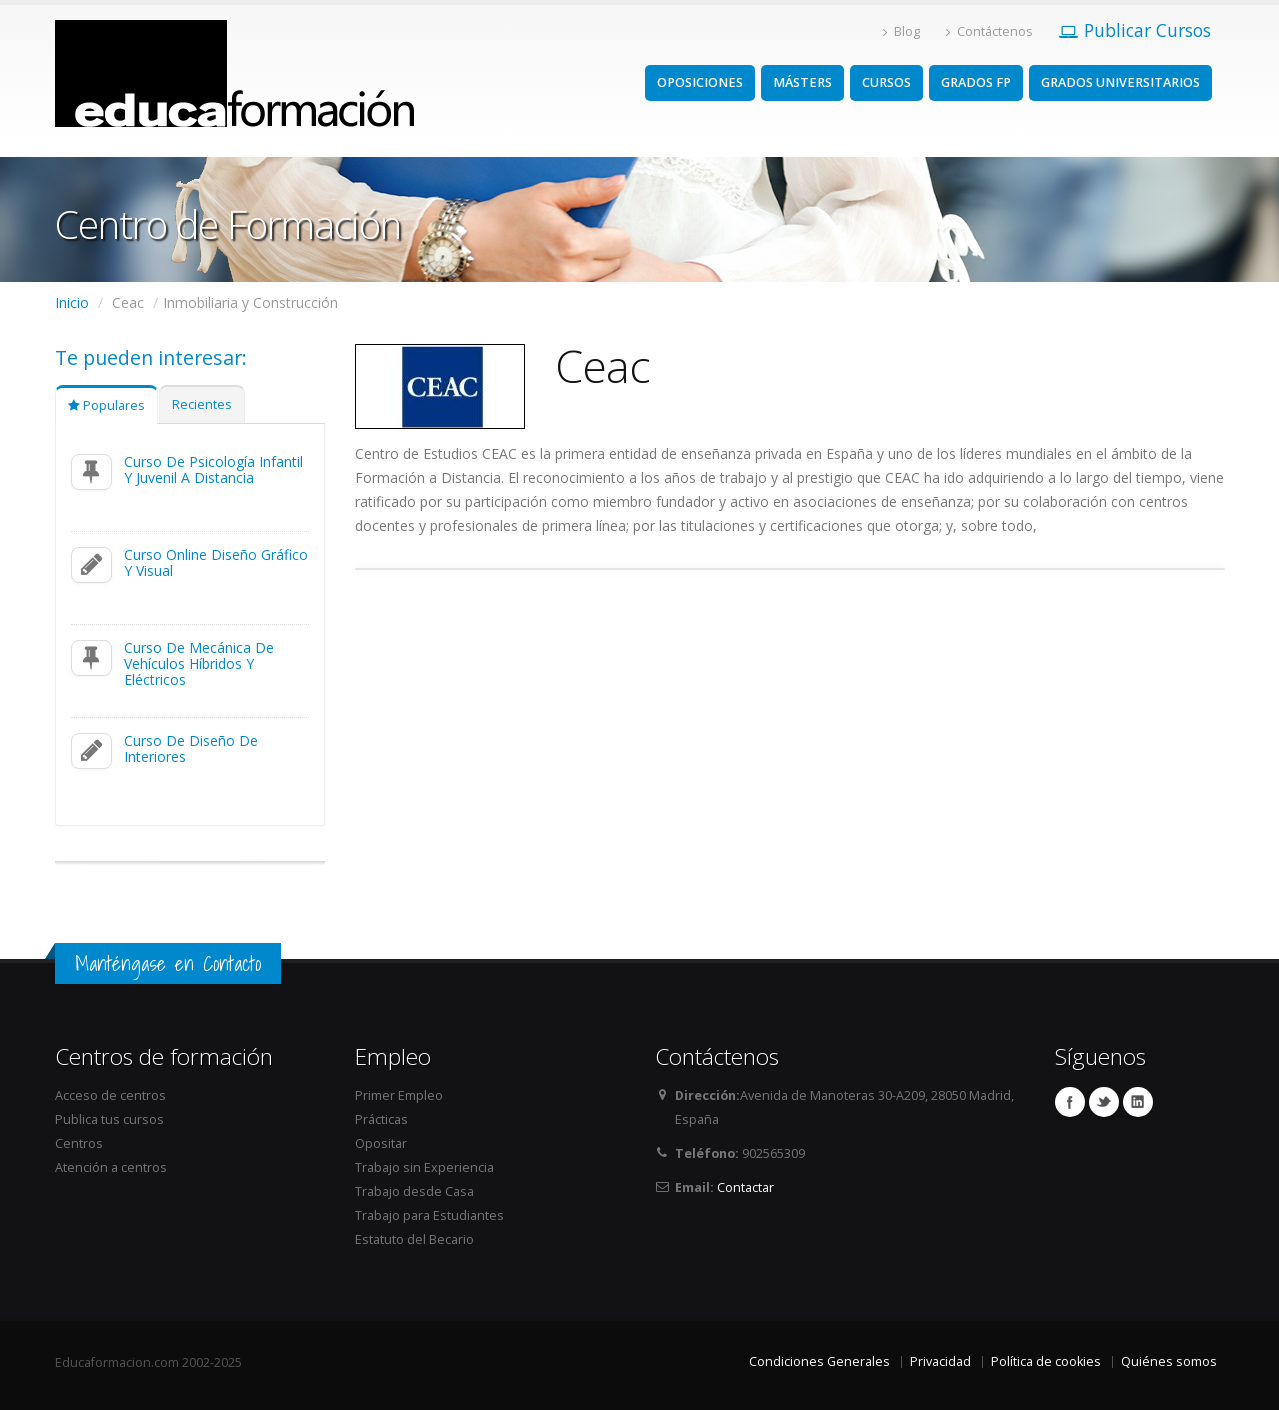 The height and width of the screenshot is (1410, 1279). I want to click on Inicio, so click(72, 302).